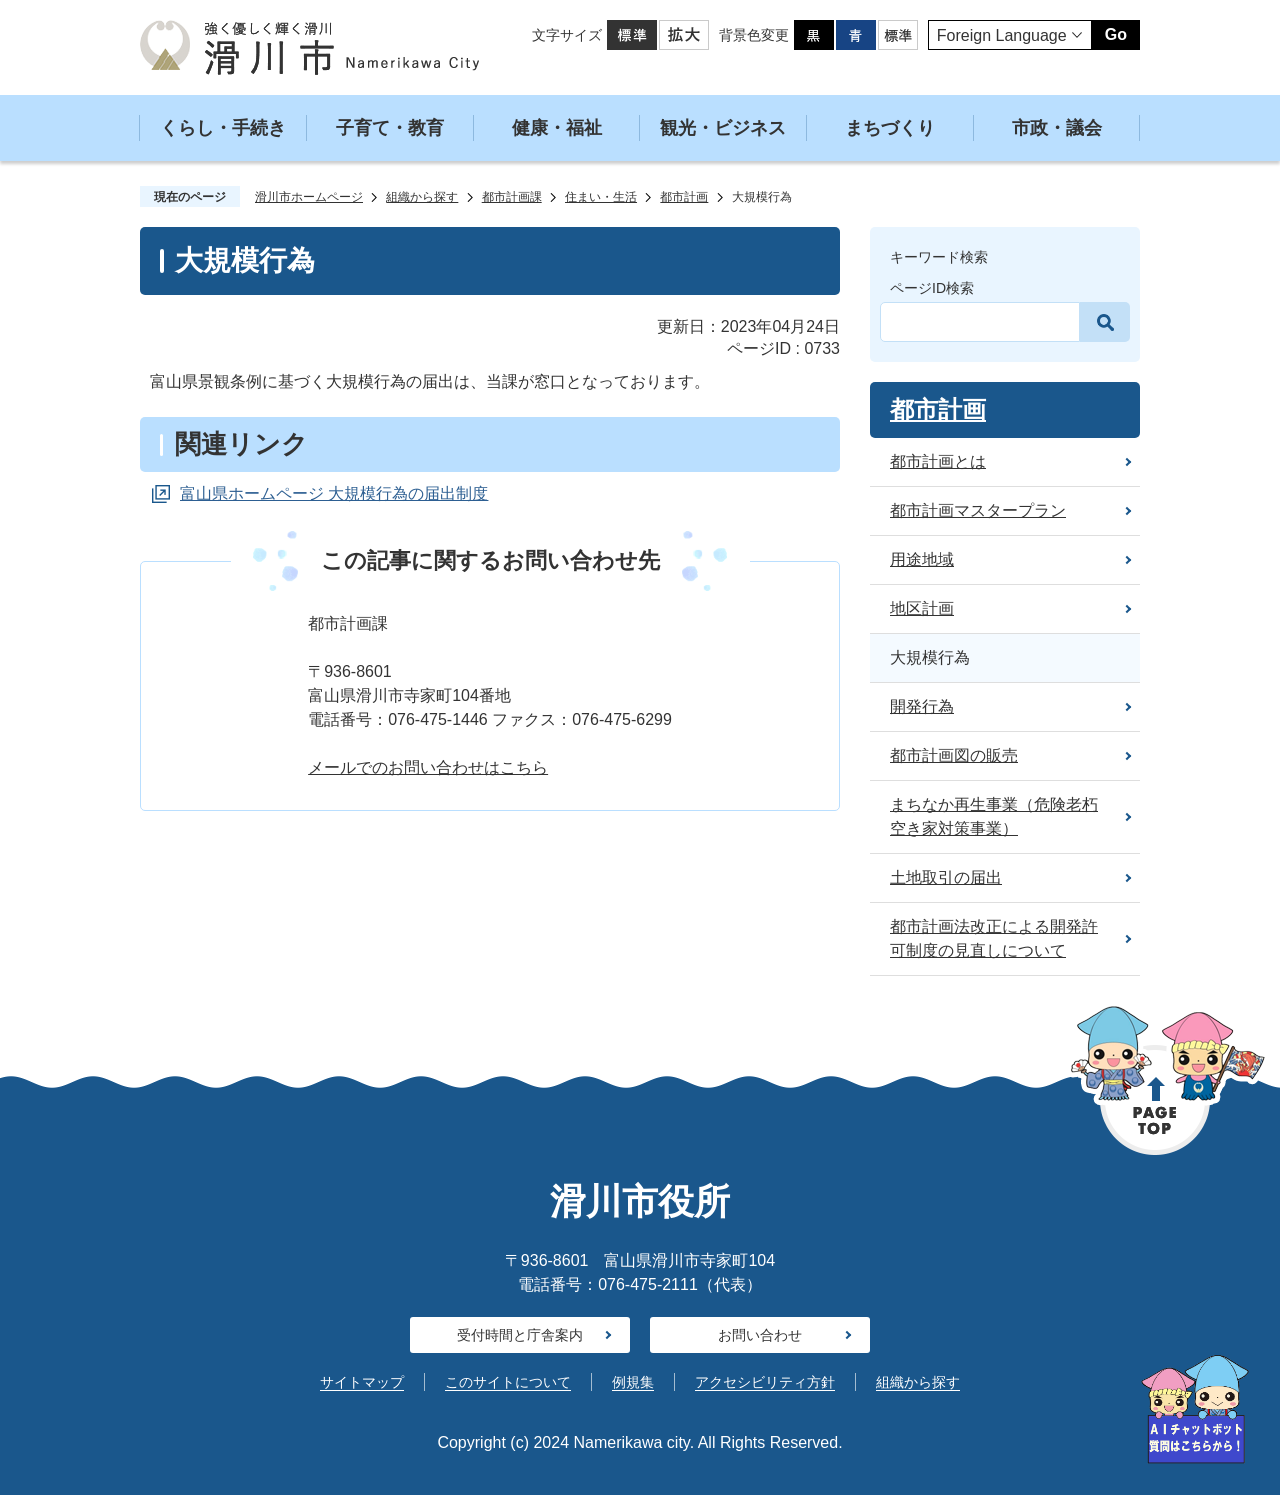 The width and height of the screenshot is (1280, 1495). I want to click on 都市計画, so click(684, 197).